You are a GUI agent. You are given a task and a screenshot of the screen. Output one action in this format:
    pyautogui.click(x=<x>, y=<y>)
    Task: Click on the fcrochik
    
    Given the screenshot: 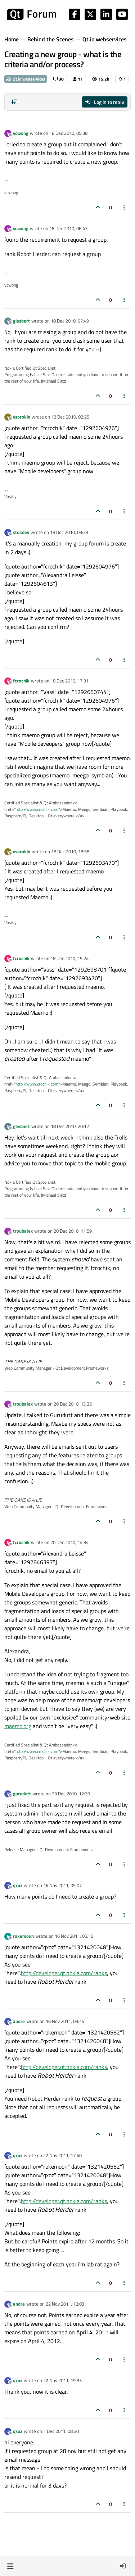 What is the action you would take?
    pyautogui.click(x=21, y=680)
    